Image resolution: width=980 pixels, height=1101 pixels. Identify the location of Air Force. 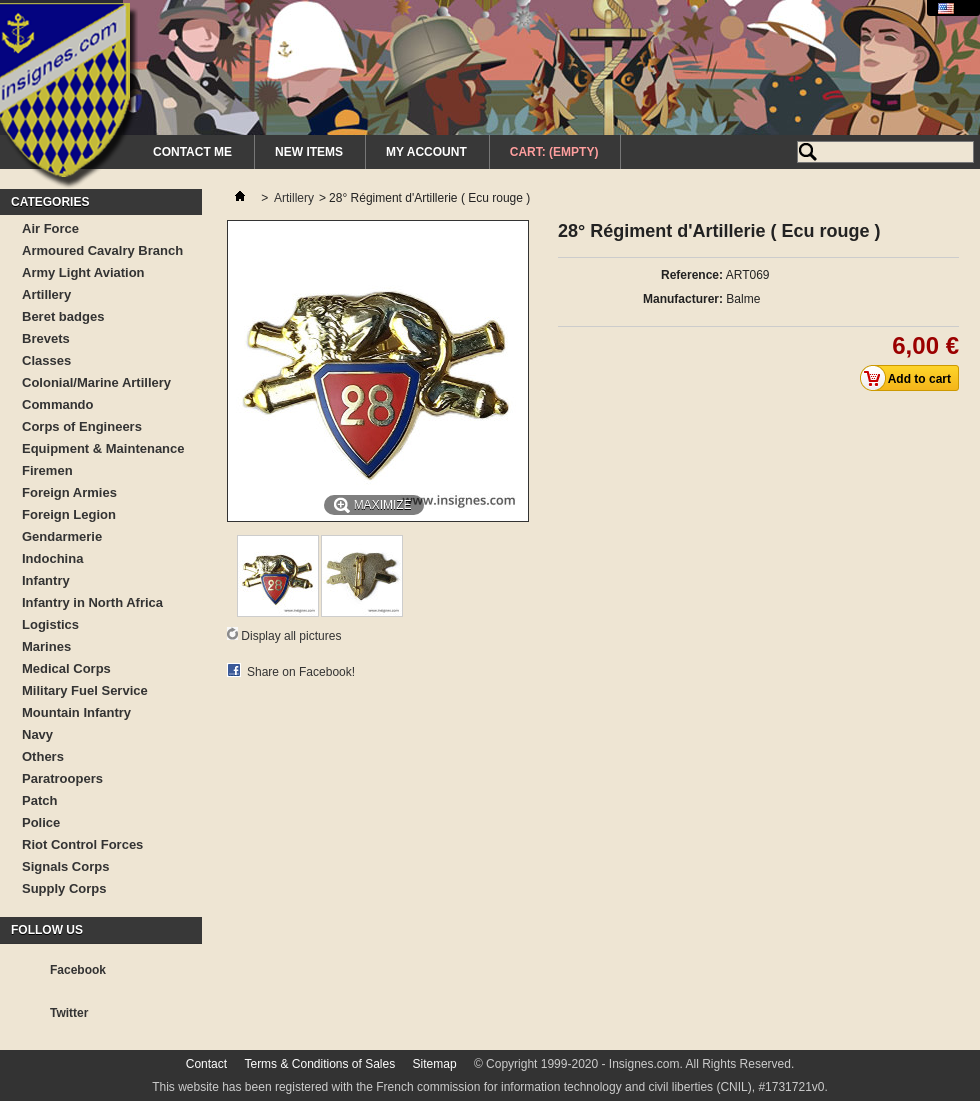
(50, 228).